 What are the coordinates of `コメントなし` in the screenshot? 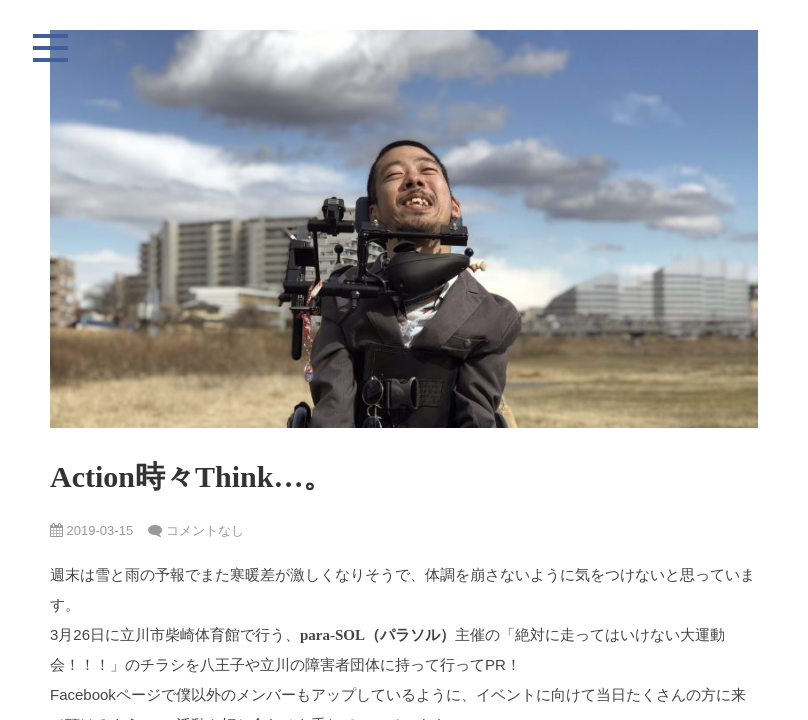 It's located at (205, 530).